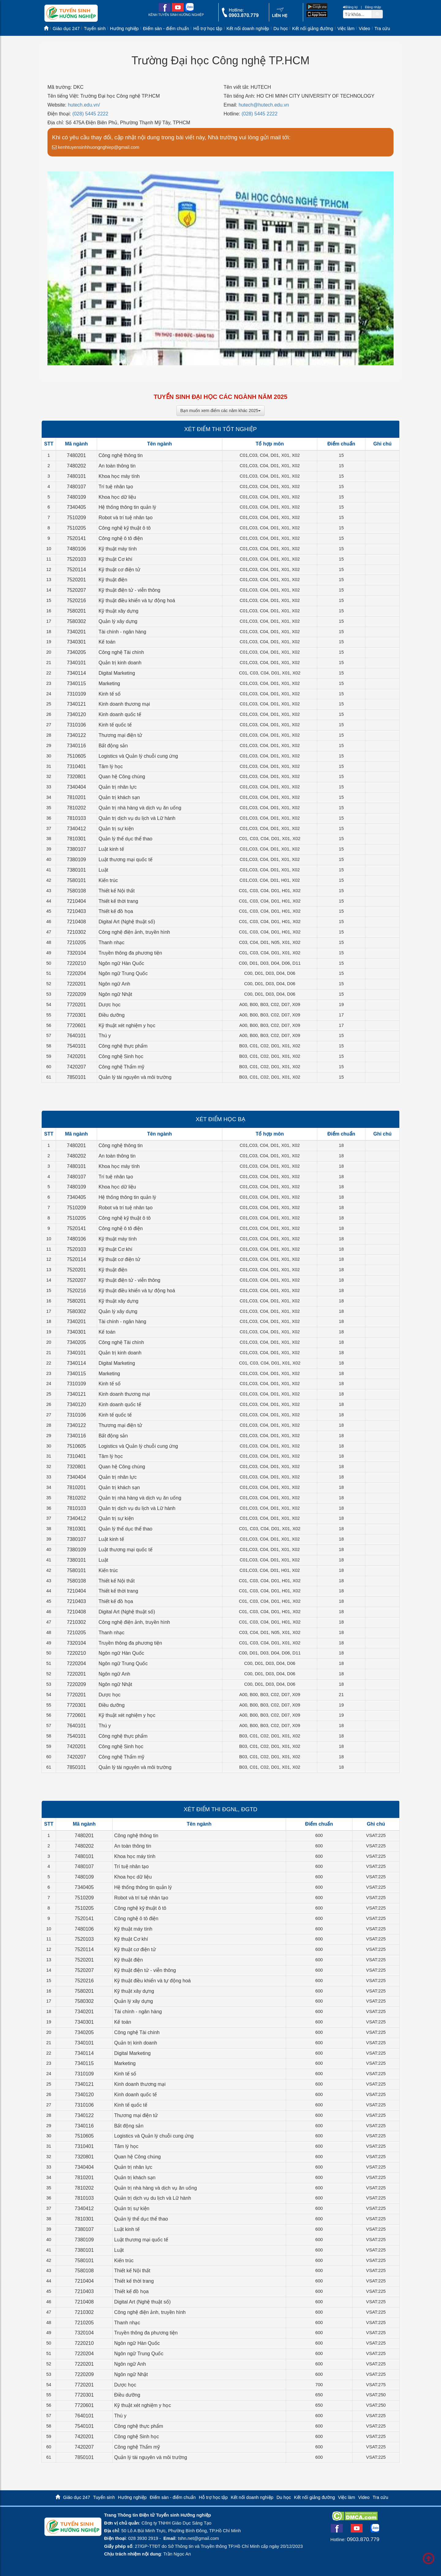 The image size is (441, 2576). Describe the element at coordinates (120, 714) in the screenshot. I see `Kinh doanh quốc tế` at that location.